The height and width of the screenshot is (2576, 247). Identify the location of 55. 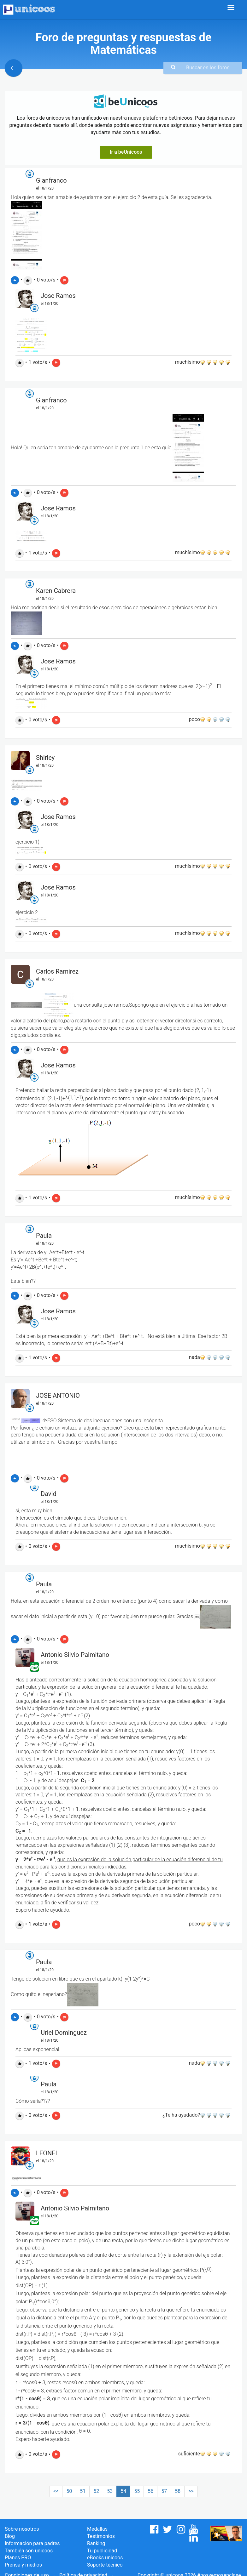
(137, 2491).